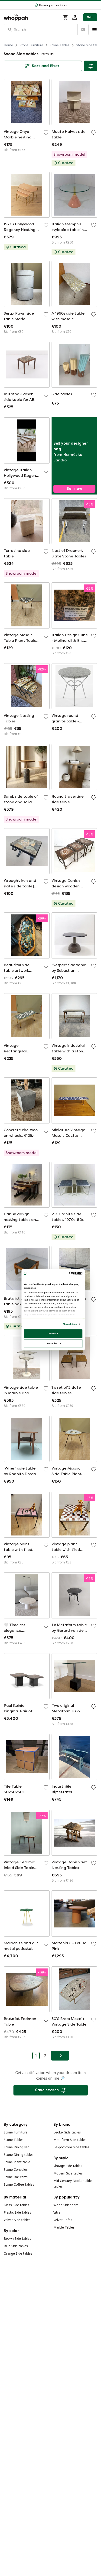  I want to click on Modern Side tables, so click(68, 2173).